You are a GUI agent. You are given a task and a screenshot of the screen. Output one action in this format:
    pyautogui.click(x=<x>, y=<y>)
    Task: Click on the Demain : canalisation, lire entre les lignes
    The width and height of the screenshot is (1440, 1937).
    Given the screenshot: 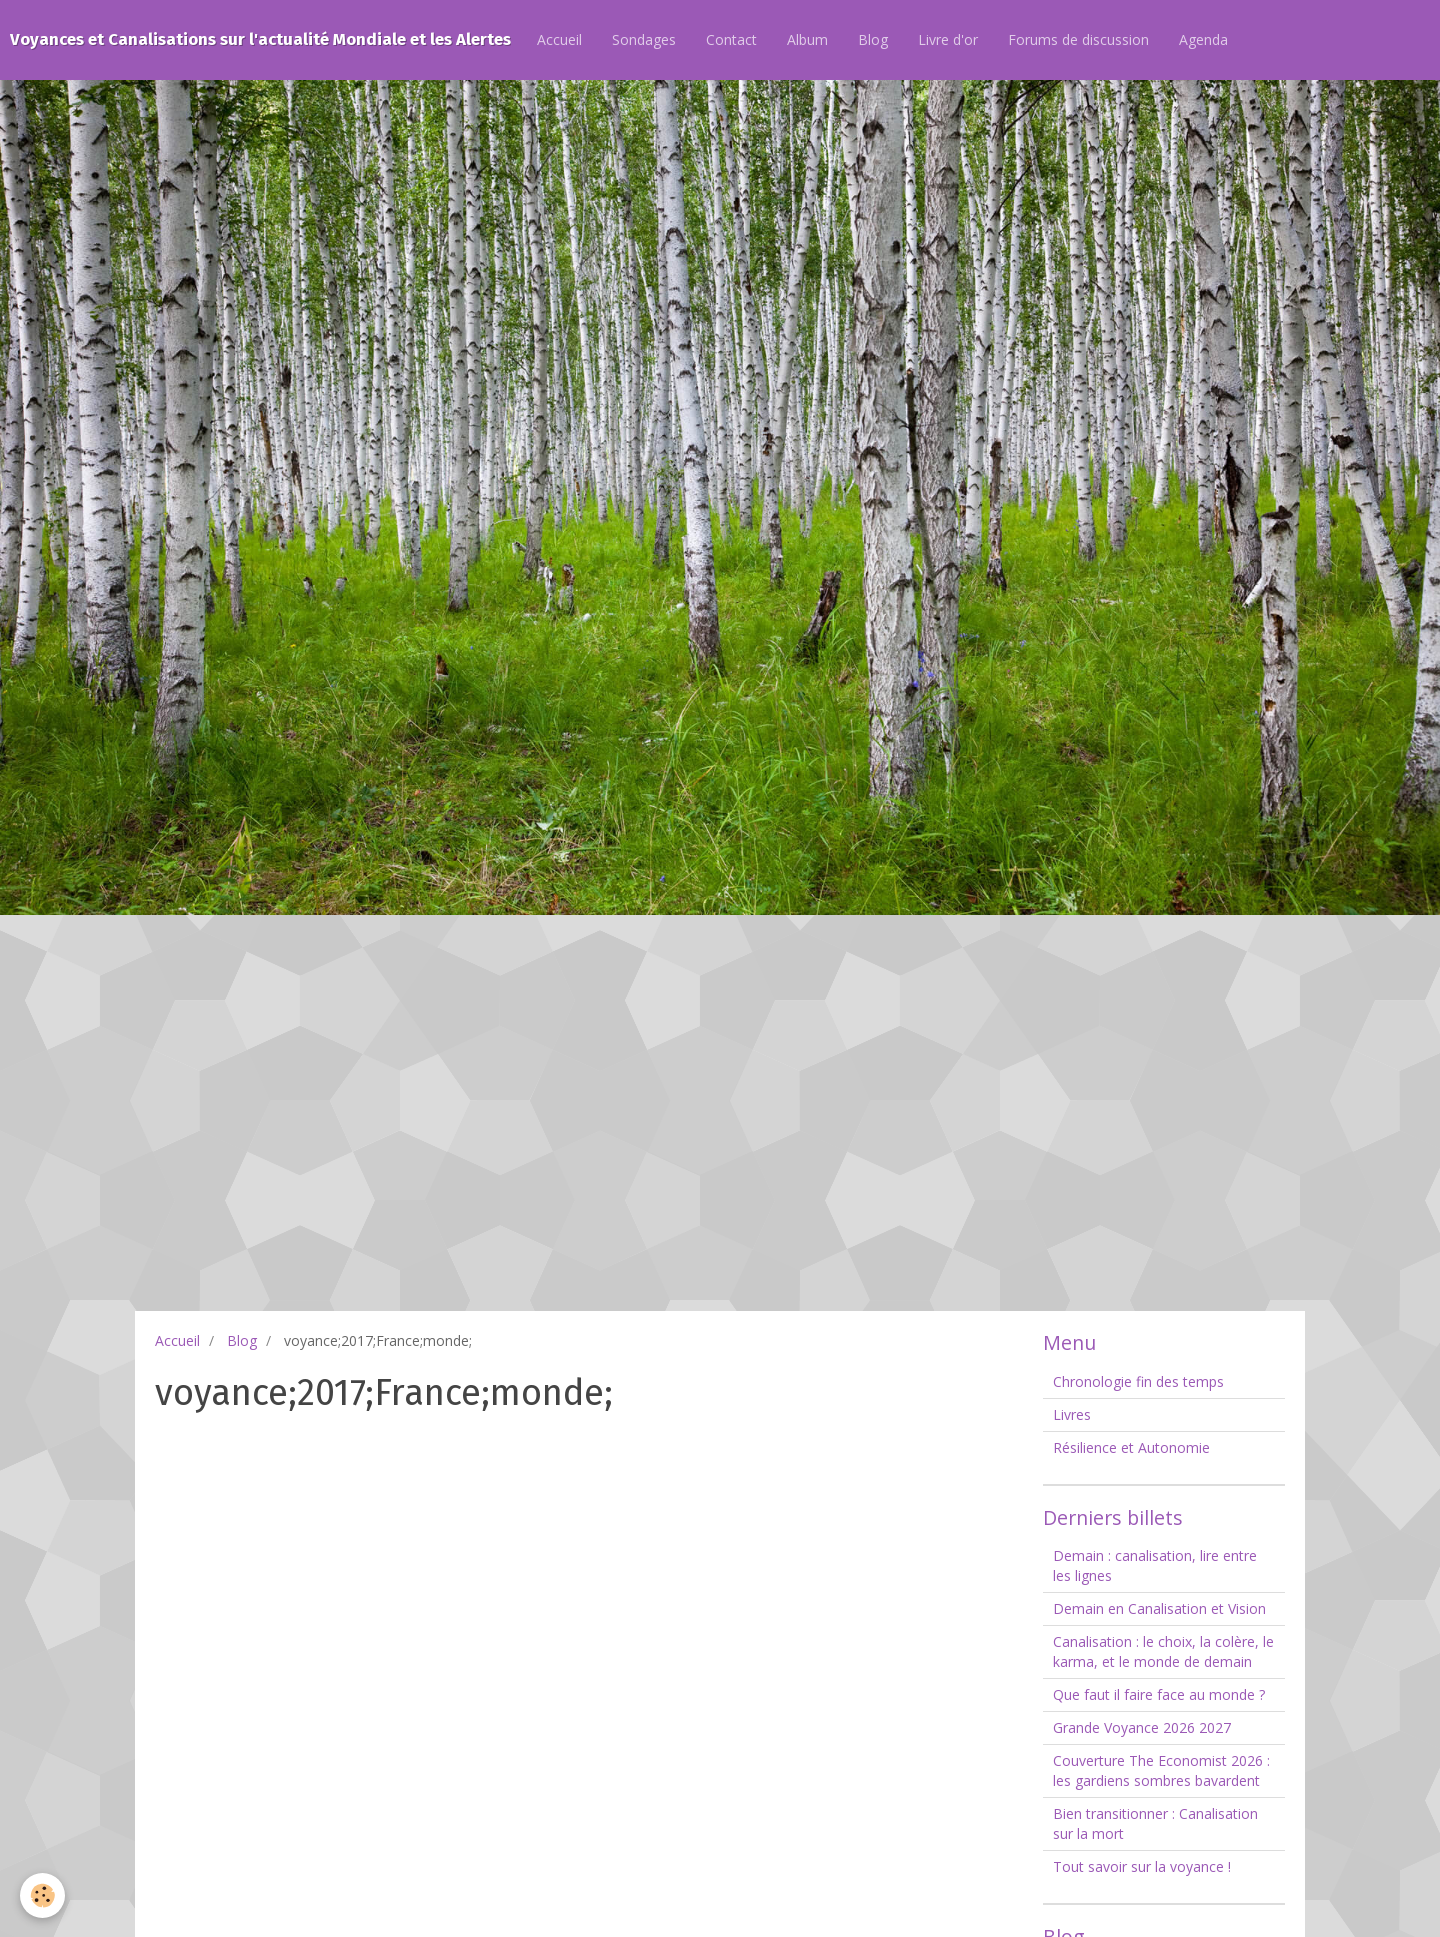 What is the action you would take?
    pyautogui.click(x=1155, y=1565)
    